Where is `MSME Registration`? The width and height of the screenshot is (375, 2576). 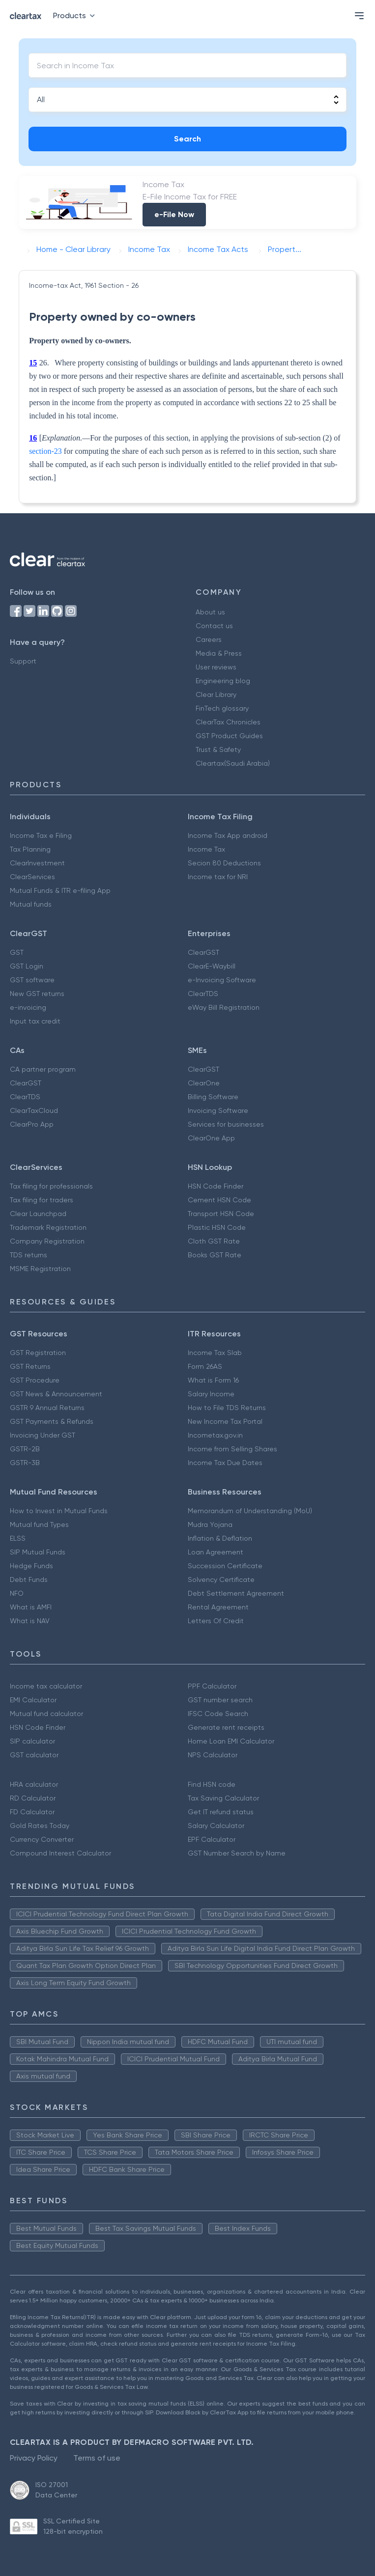 MSME Registration is located at coordinates (40, 1269).